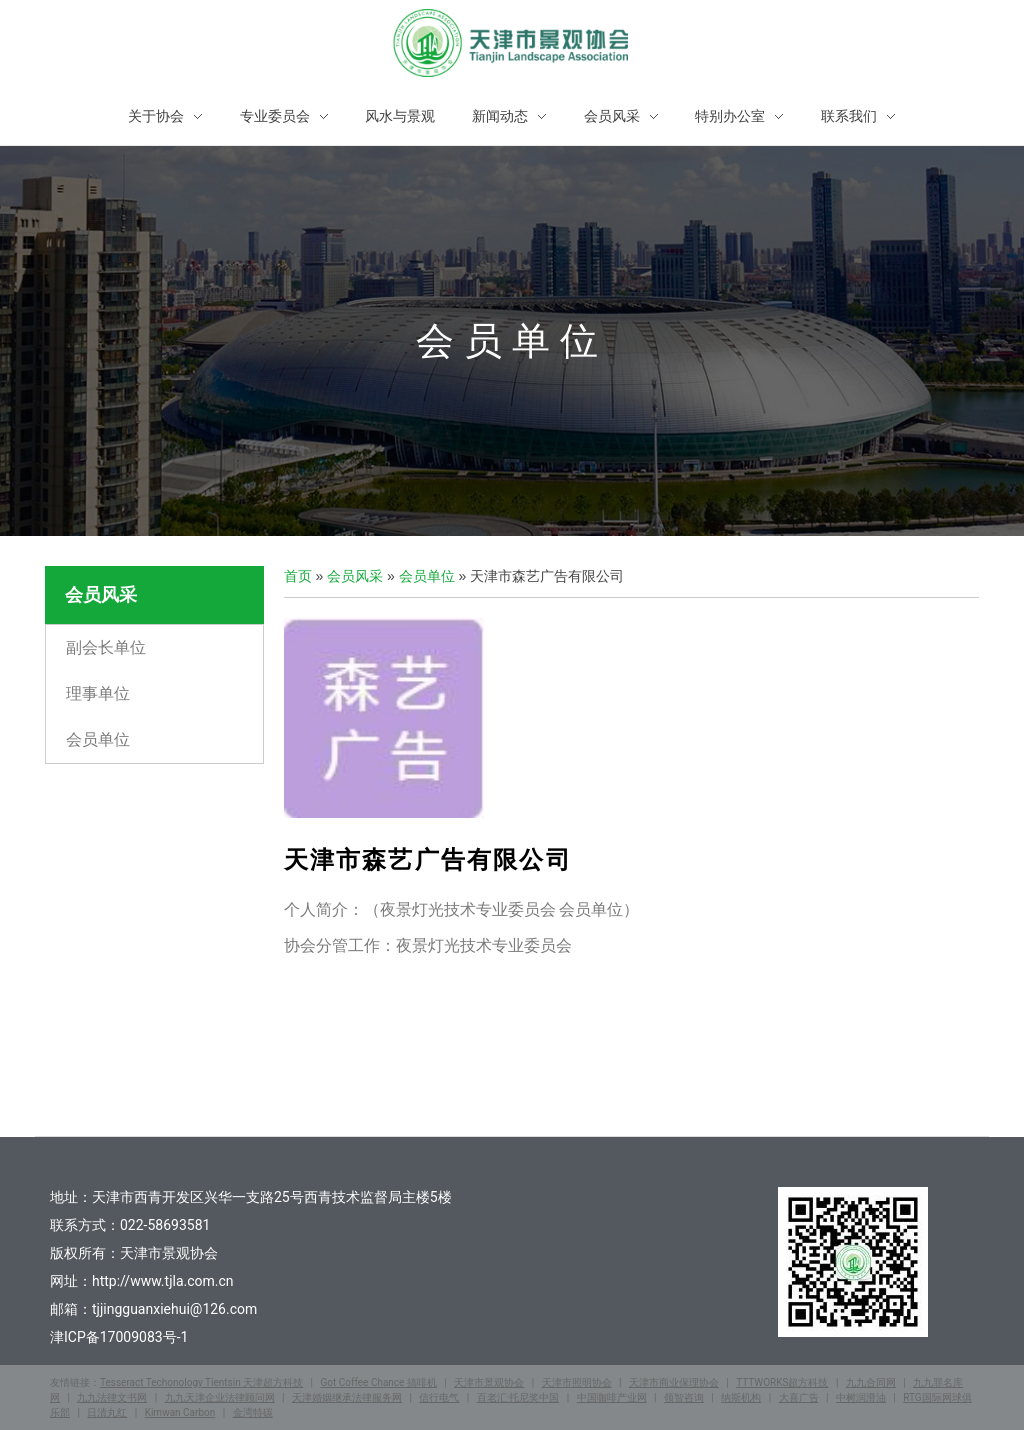  What do you see at coordinates (106, 647) in the screenshot?
I see `副会长单位` at bounding box center [106, 647].